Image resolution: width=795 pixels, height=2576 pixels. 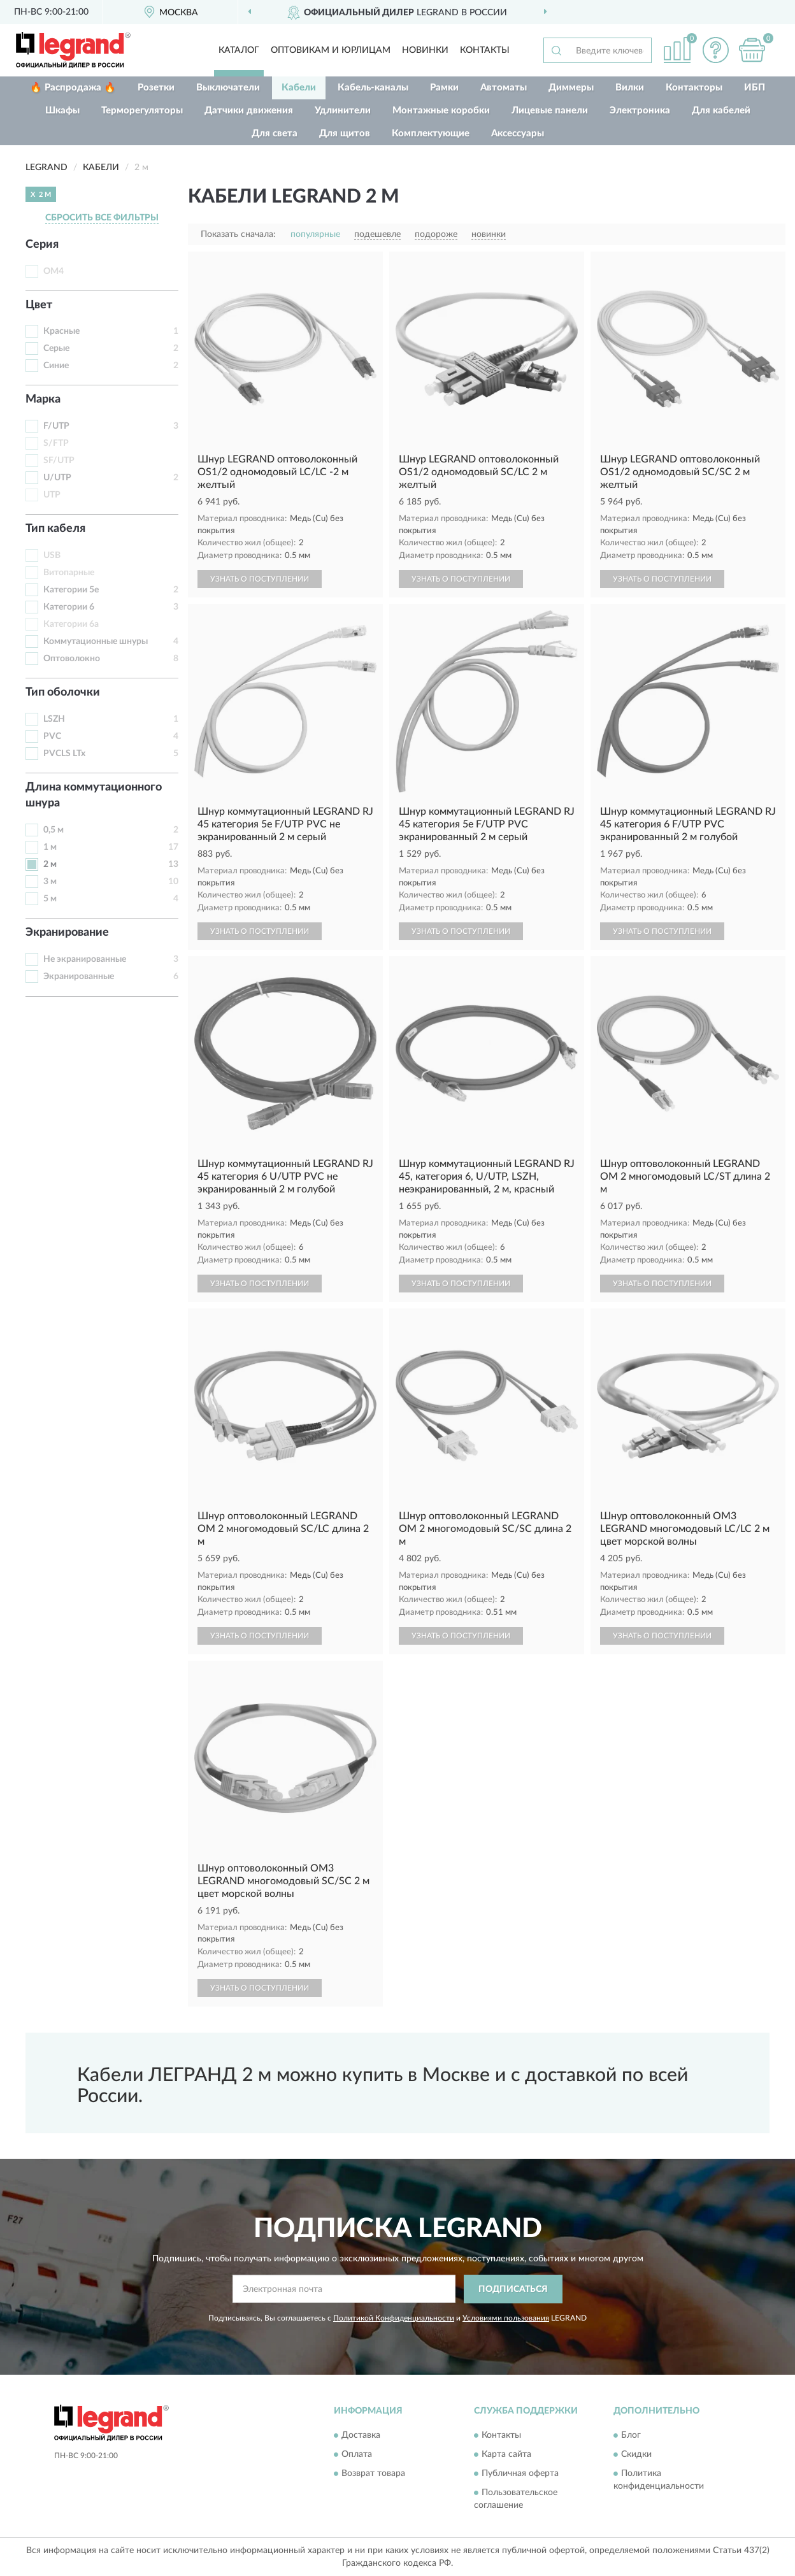 What do you see at coordinates (59, 460) in the screenshot?
I see `SF/UTP` at bounding box center [59, 460].